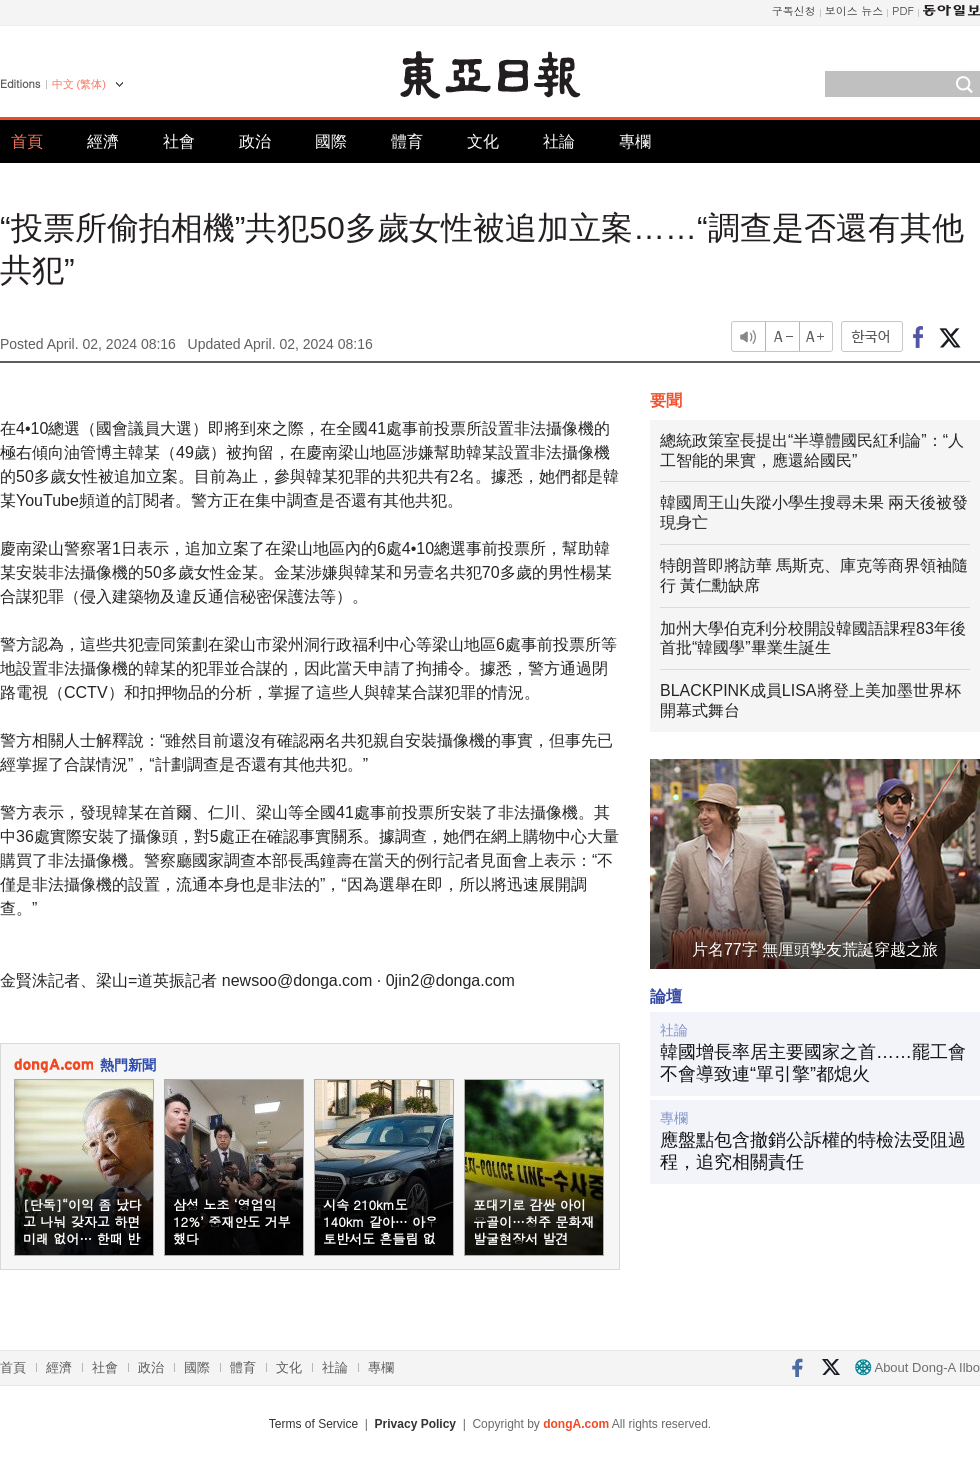  I want to click on 구독신청, so click(794, 10).